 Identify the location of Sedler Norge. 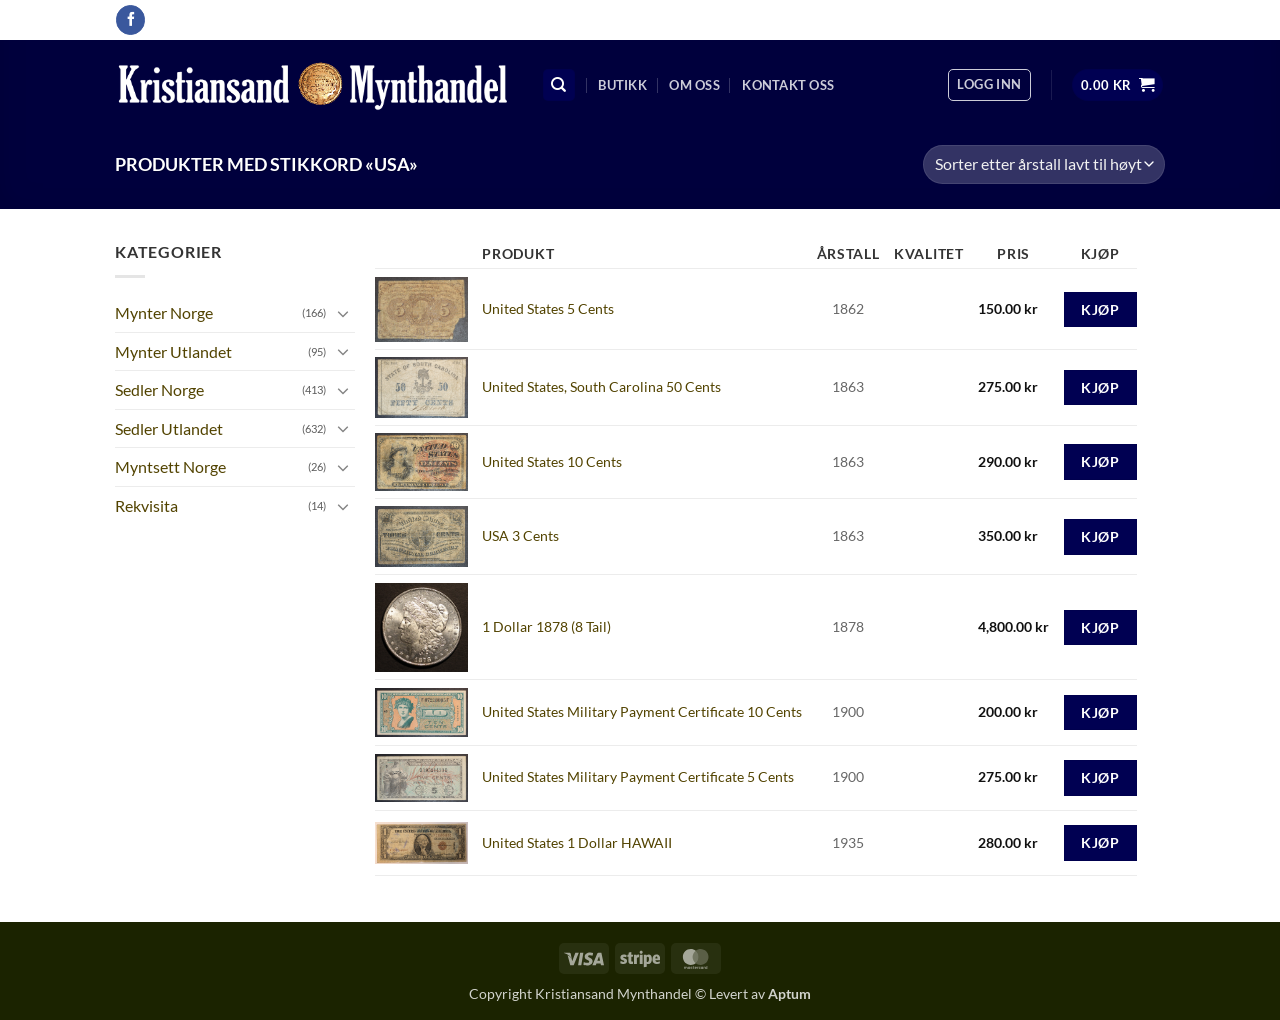
(159, 389).